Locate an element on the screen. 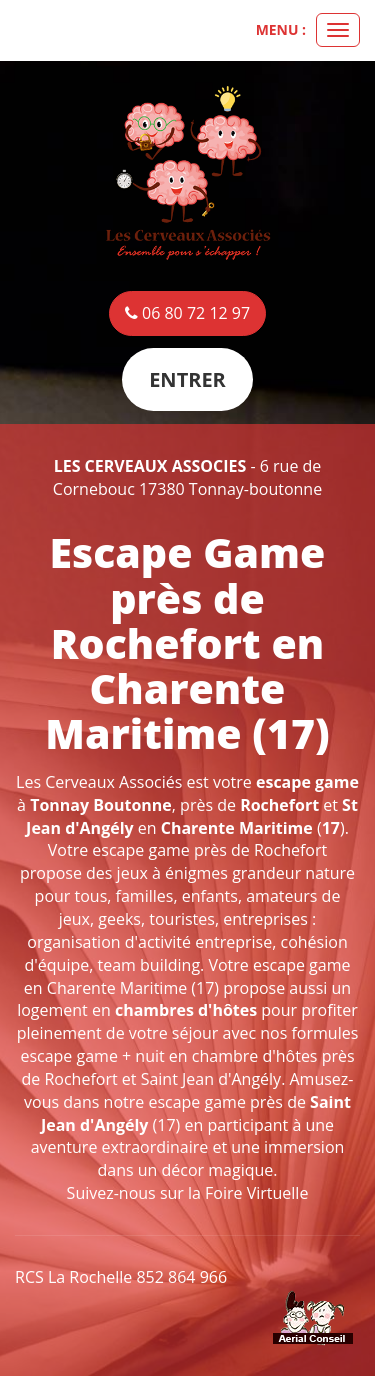 The image size is (375, 1376). 06 80 72 12 97 is located at coordinates (187, 313).